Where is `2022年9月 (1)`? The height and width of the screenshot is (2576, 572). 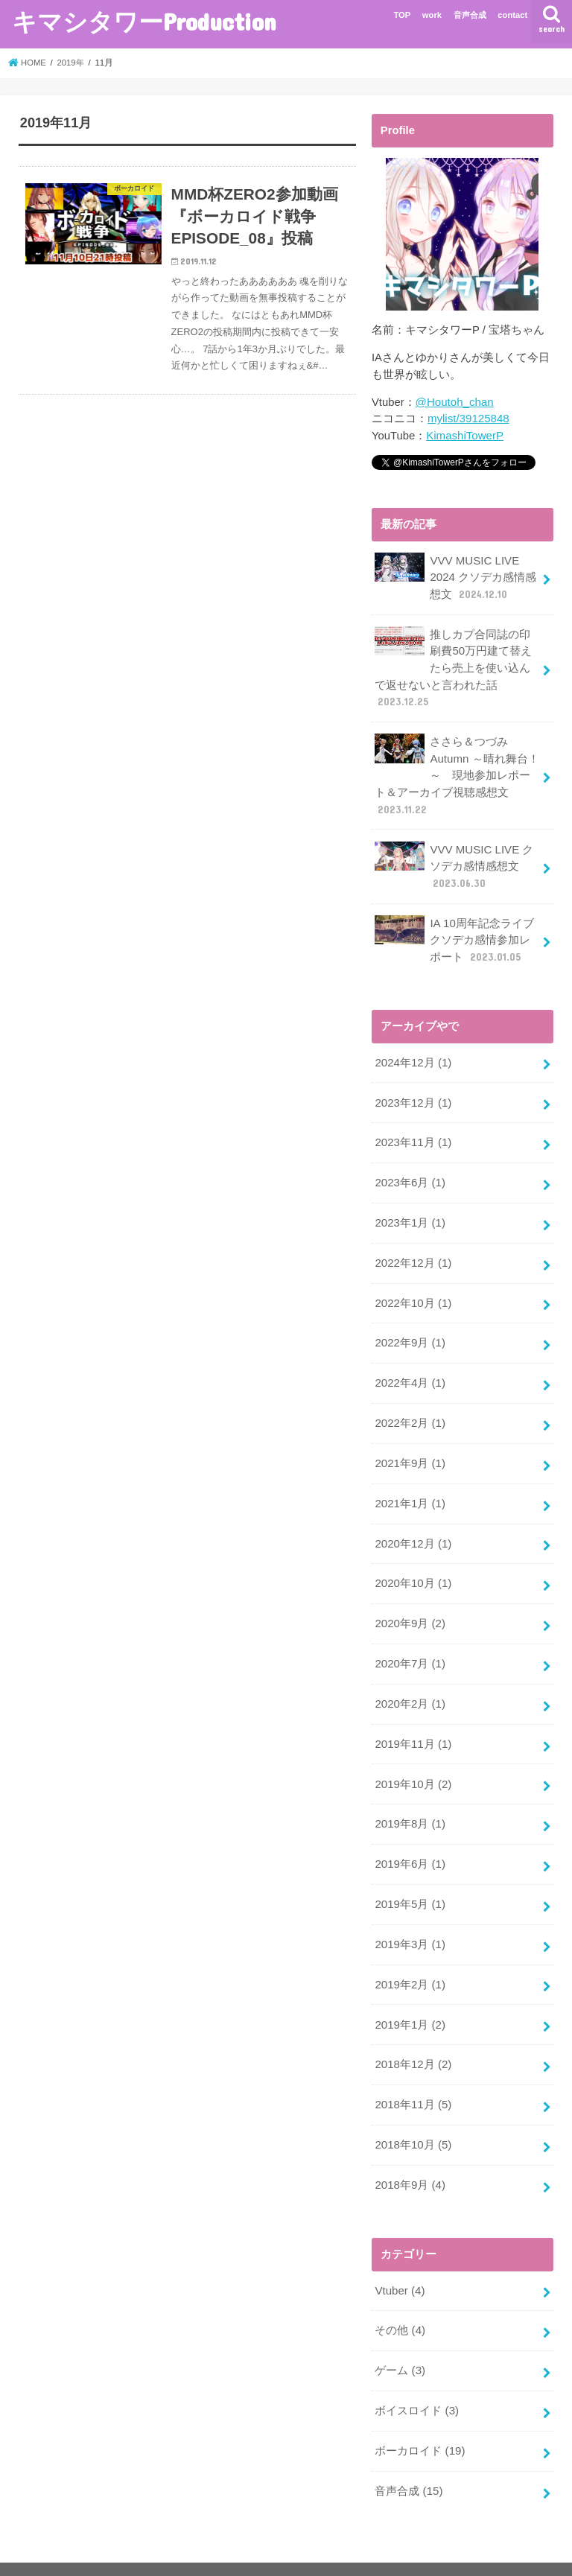
2022年9月 (1) is located at coordinates (409, 1329).